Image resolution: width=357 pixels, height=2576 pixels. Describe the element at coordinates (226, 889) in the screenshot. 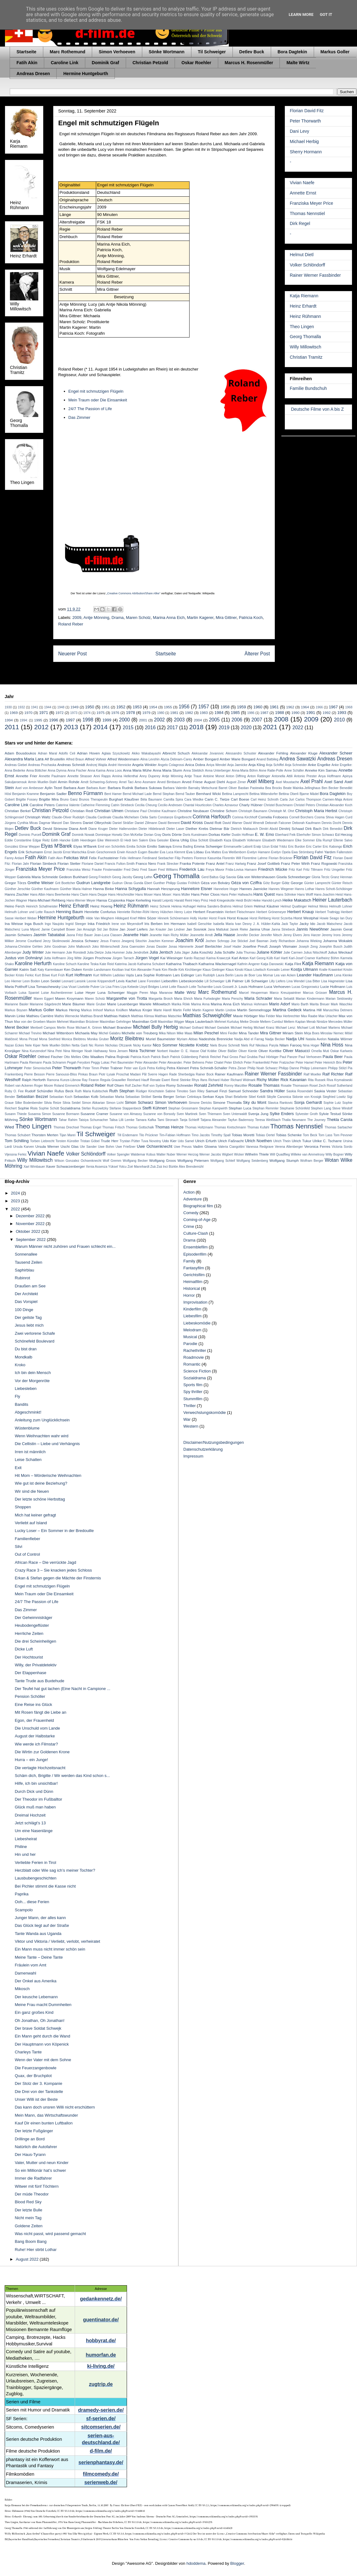

I see `Hannelore Hoger` at that location.